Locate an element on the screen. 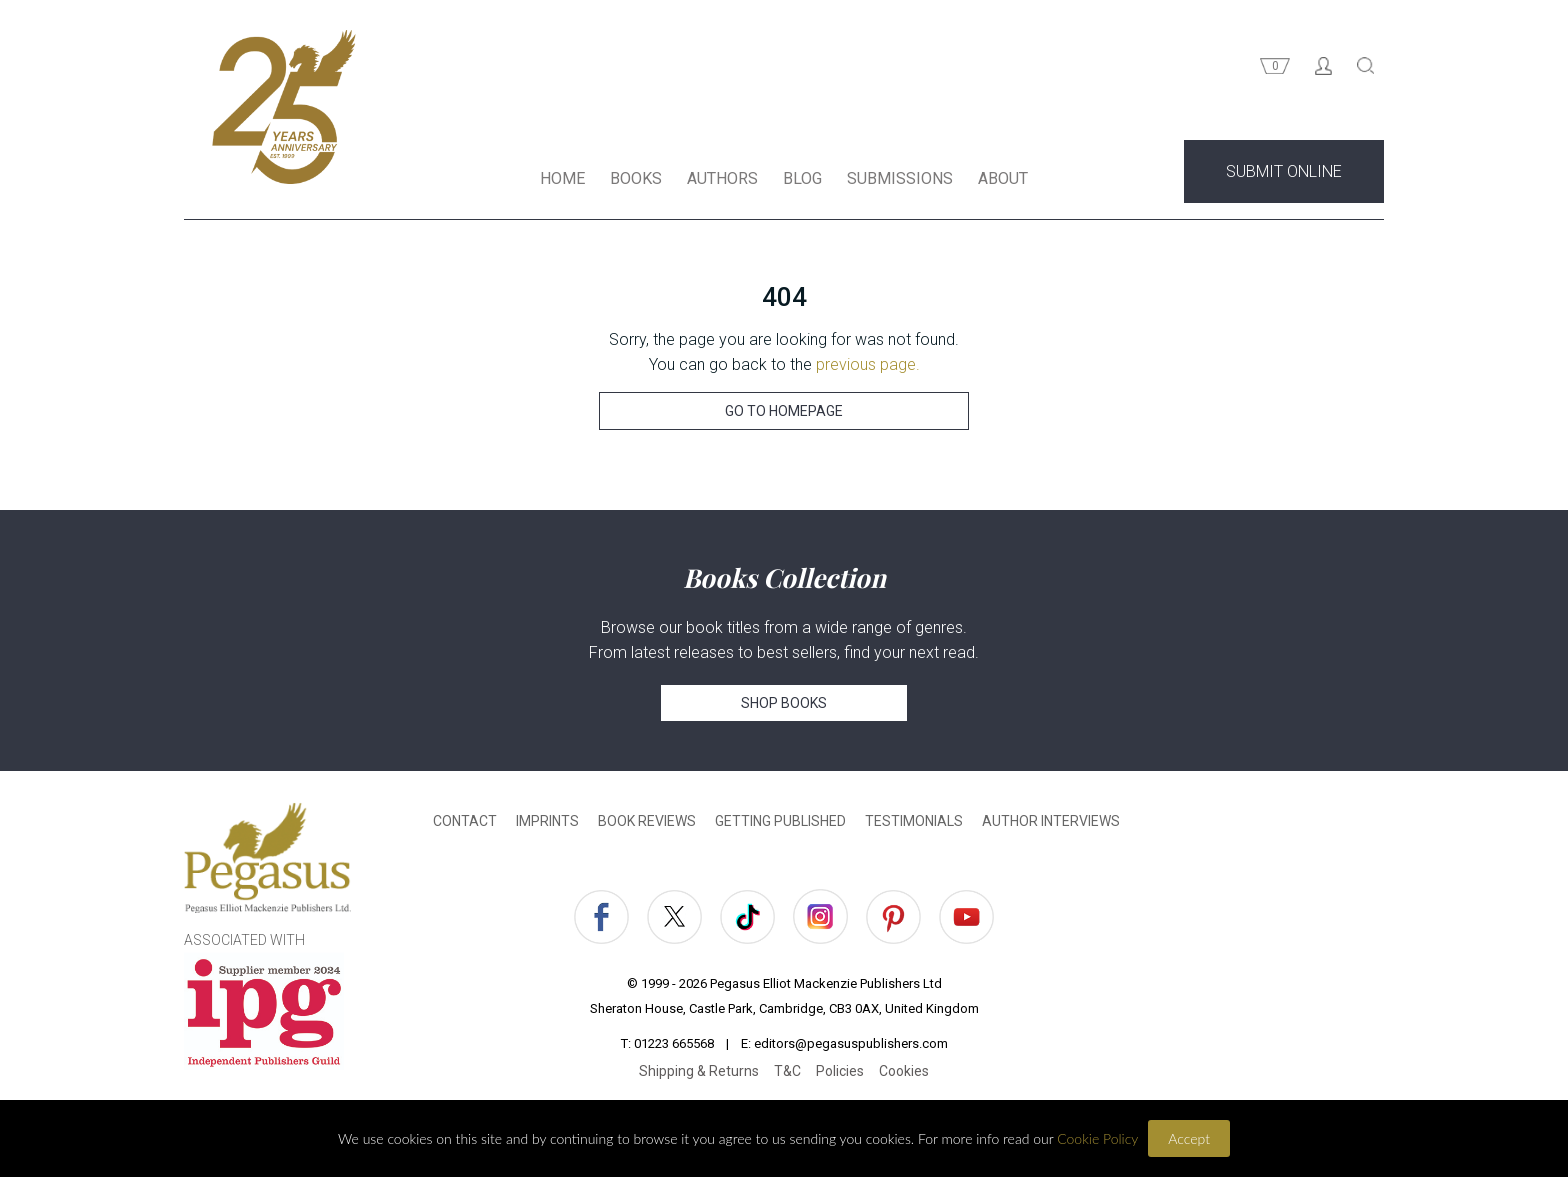 Image resolution: width=1568 pixels, height=1177 pixels. Accept is located at coordinates (1189, 1138).